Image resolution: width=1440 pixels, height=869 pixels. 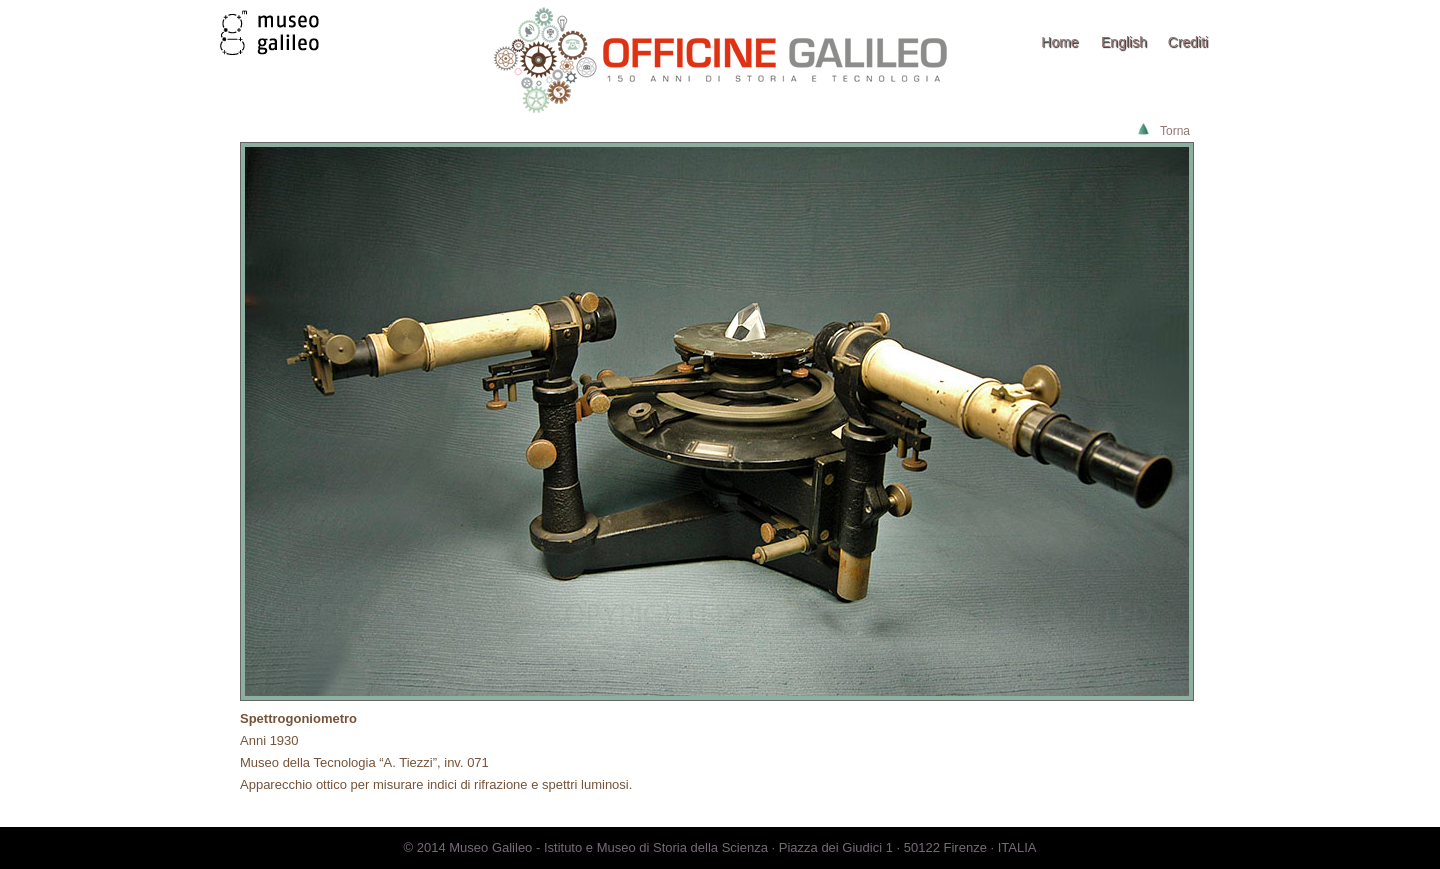 What do you see at coordinates (1188, 42) in the screenshot?
I see `Crediti` at bounding box center [1188, 42].